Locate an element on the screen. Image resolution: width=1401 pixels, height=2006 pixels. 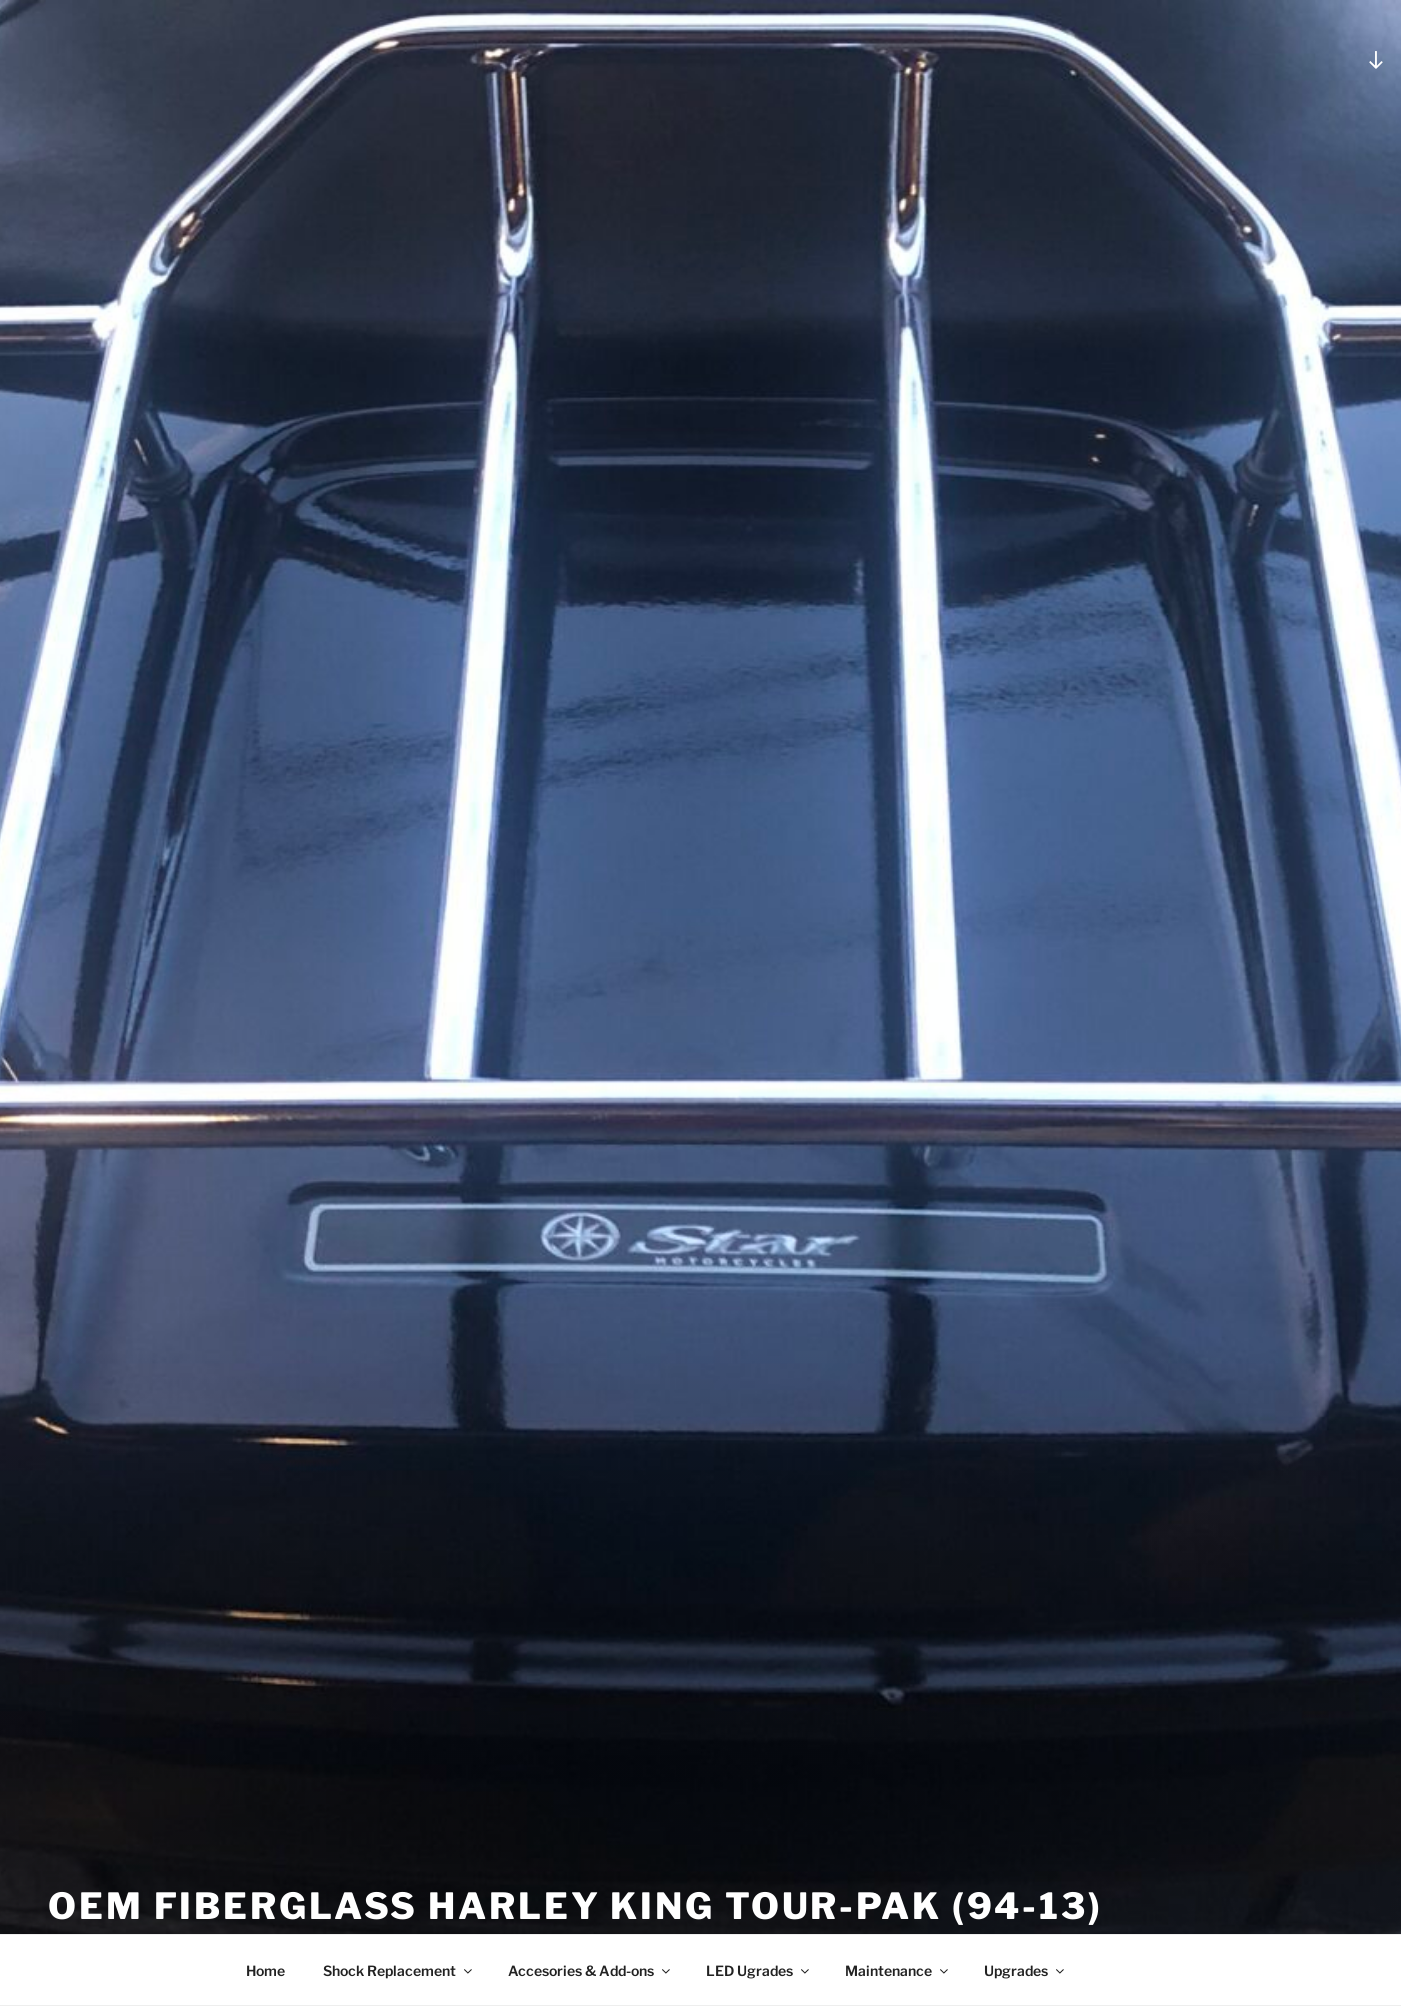
Shock Replacement is located at coordinates (399, 1970).